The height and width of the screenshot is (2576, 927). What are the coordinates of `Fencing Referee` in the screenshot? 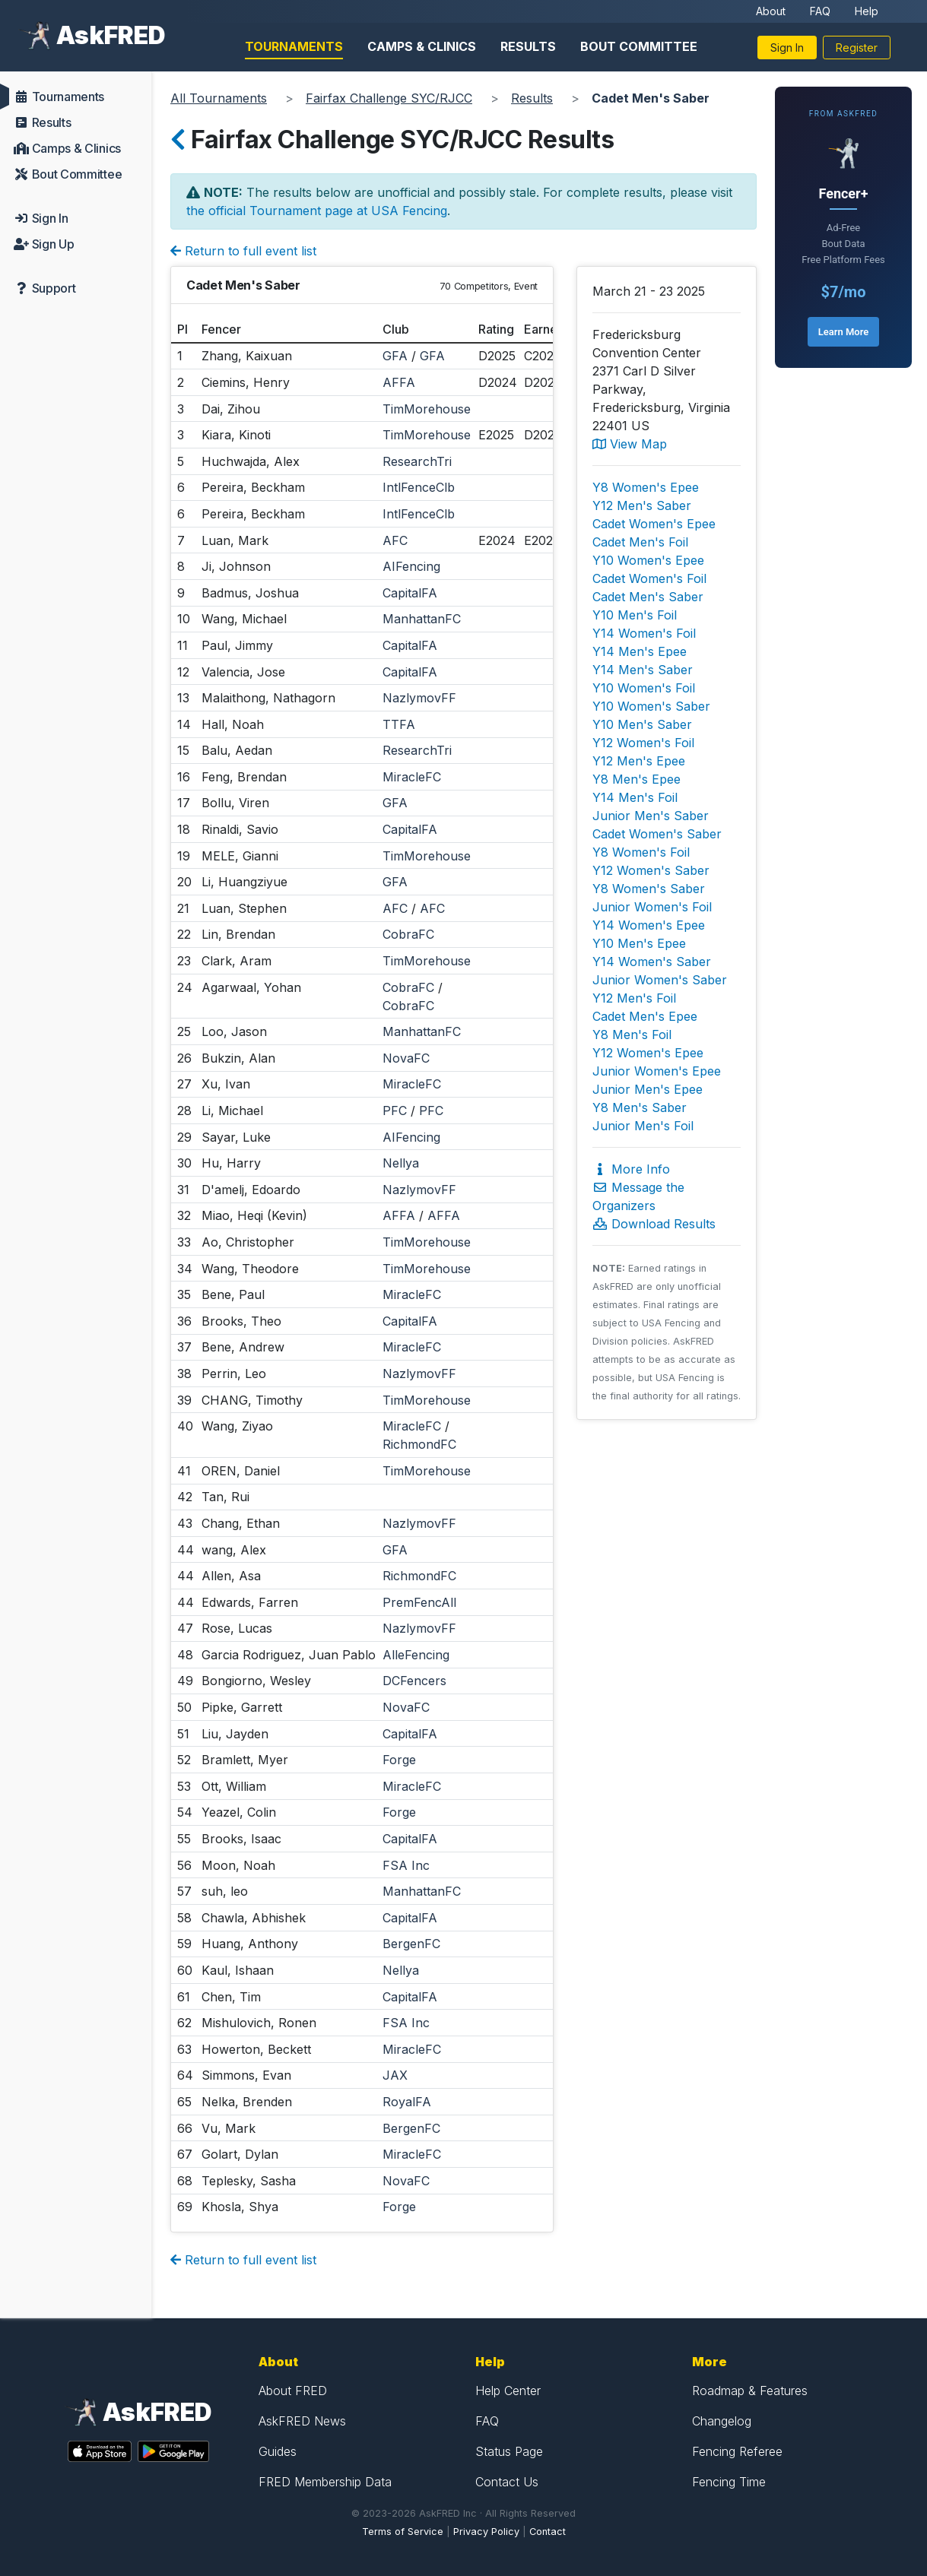 It's located at (737, 2451).